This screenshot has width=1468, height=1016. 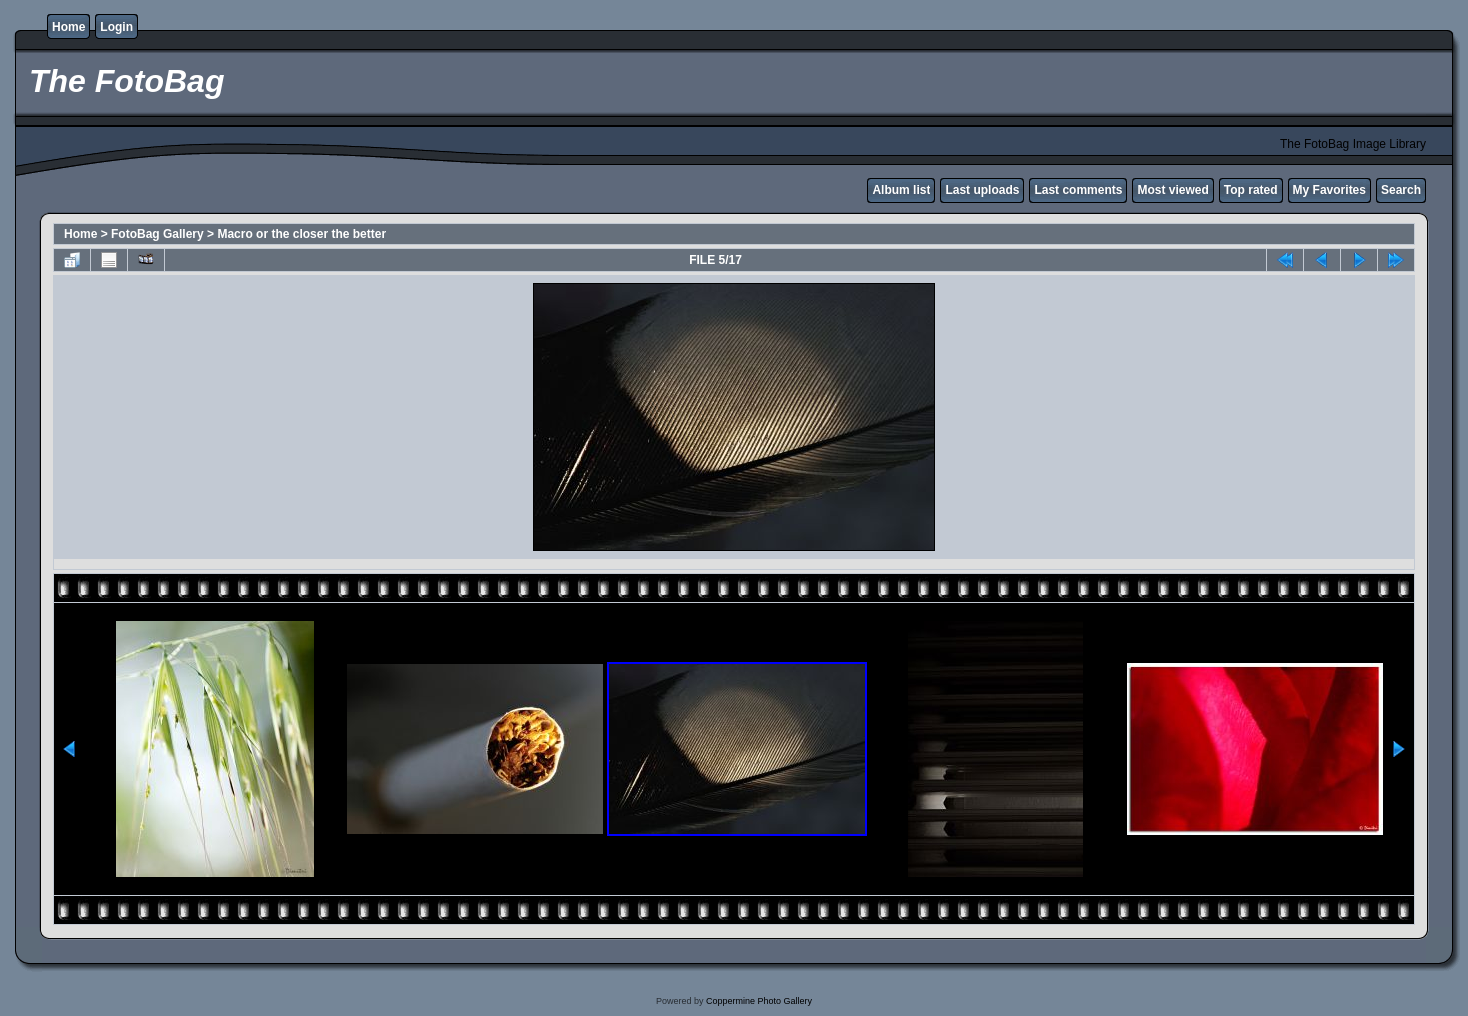 What do you see at coordinates (901, 190) in the screenshot?
I see `Album list` at bounding box center [901, 190].